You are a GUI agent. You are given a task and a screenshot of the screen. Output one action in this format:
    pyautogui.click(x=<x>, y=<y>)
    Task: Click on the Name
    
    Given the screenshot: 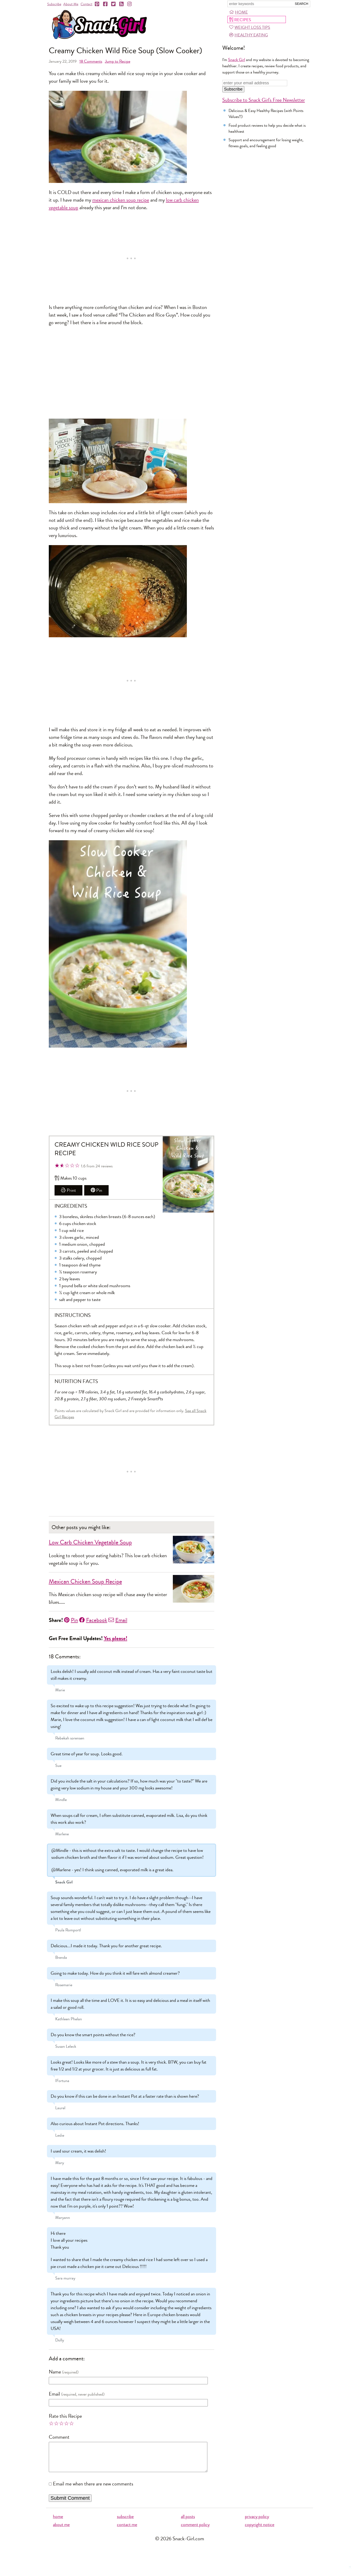 What is the action you would take?
    pyautogui.click(x=55, y=2372)
    